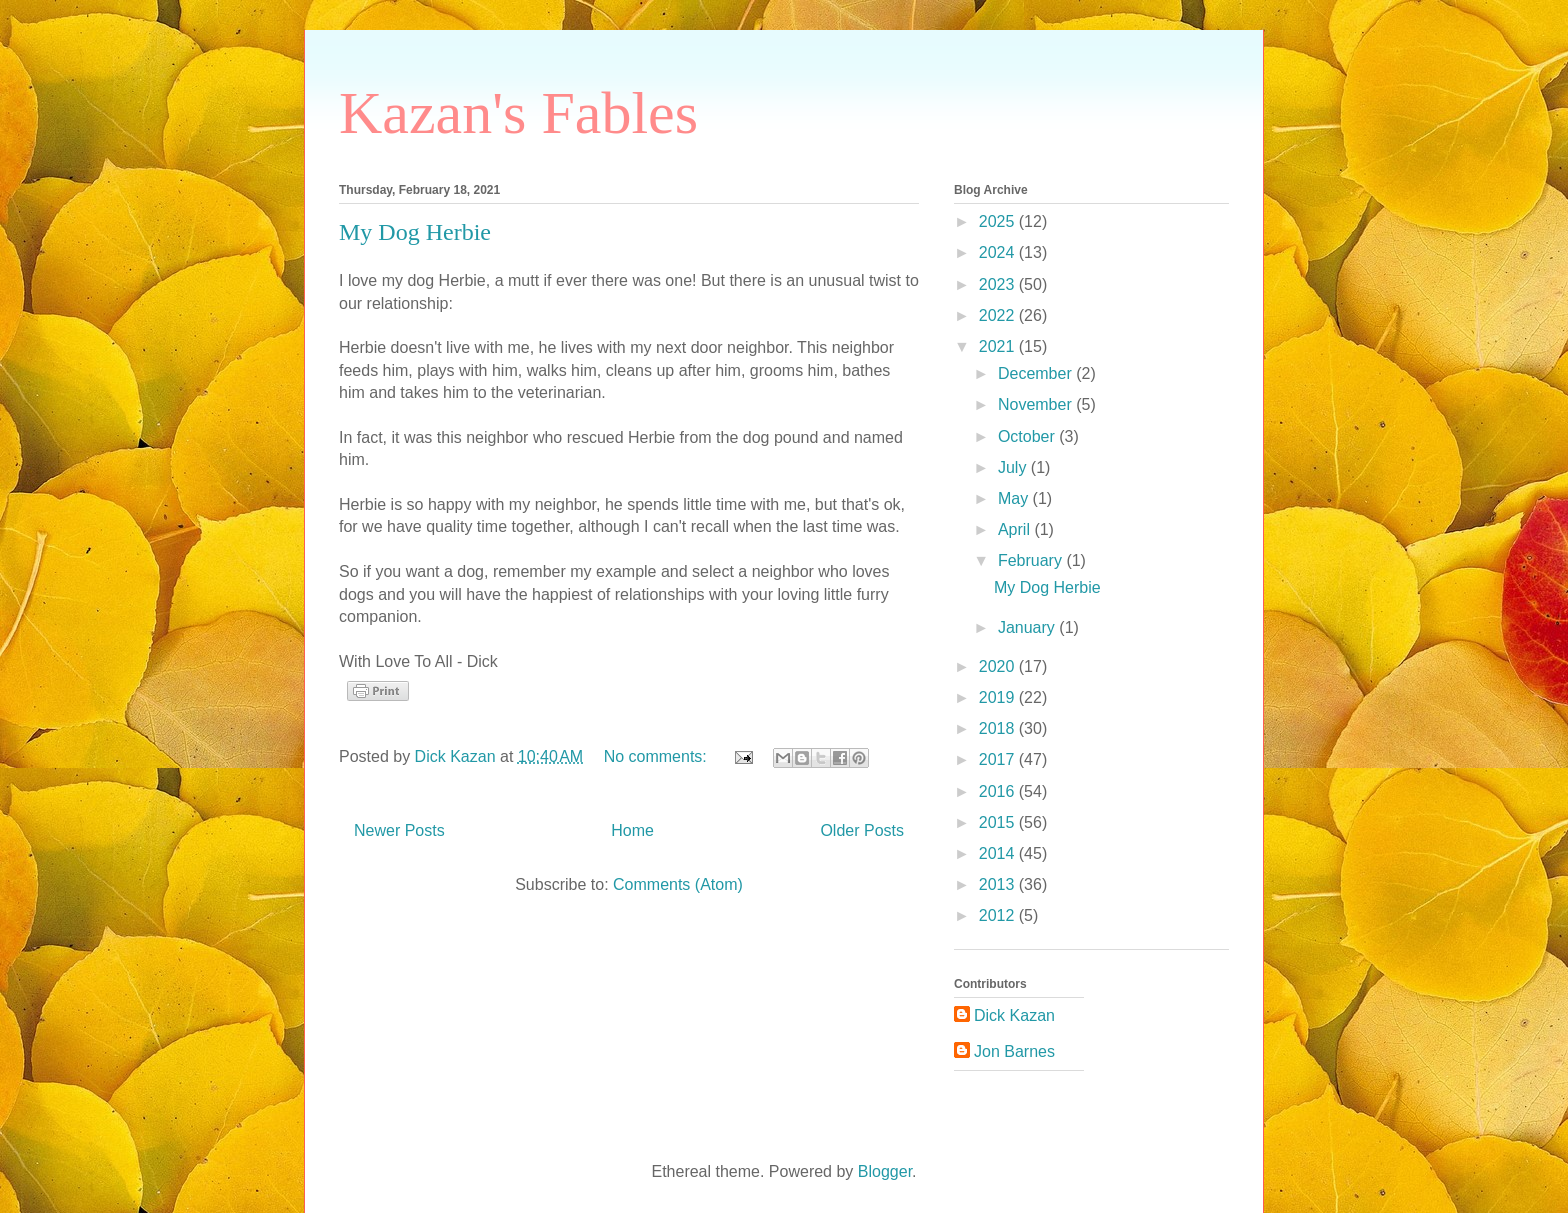  I want to click on 2016, so click(999, 791).